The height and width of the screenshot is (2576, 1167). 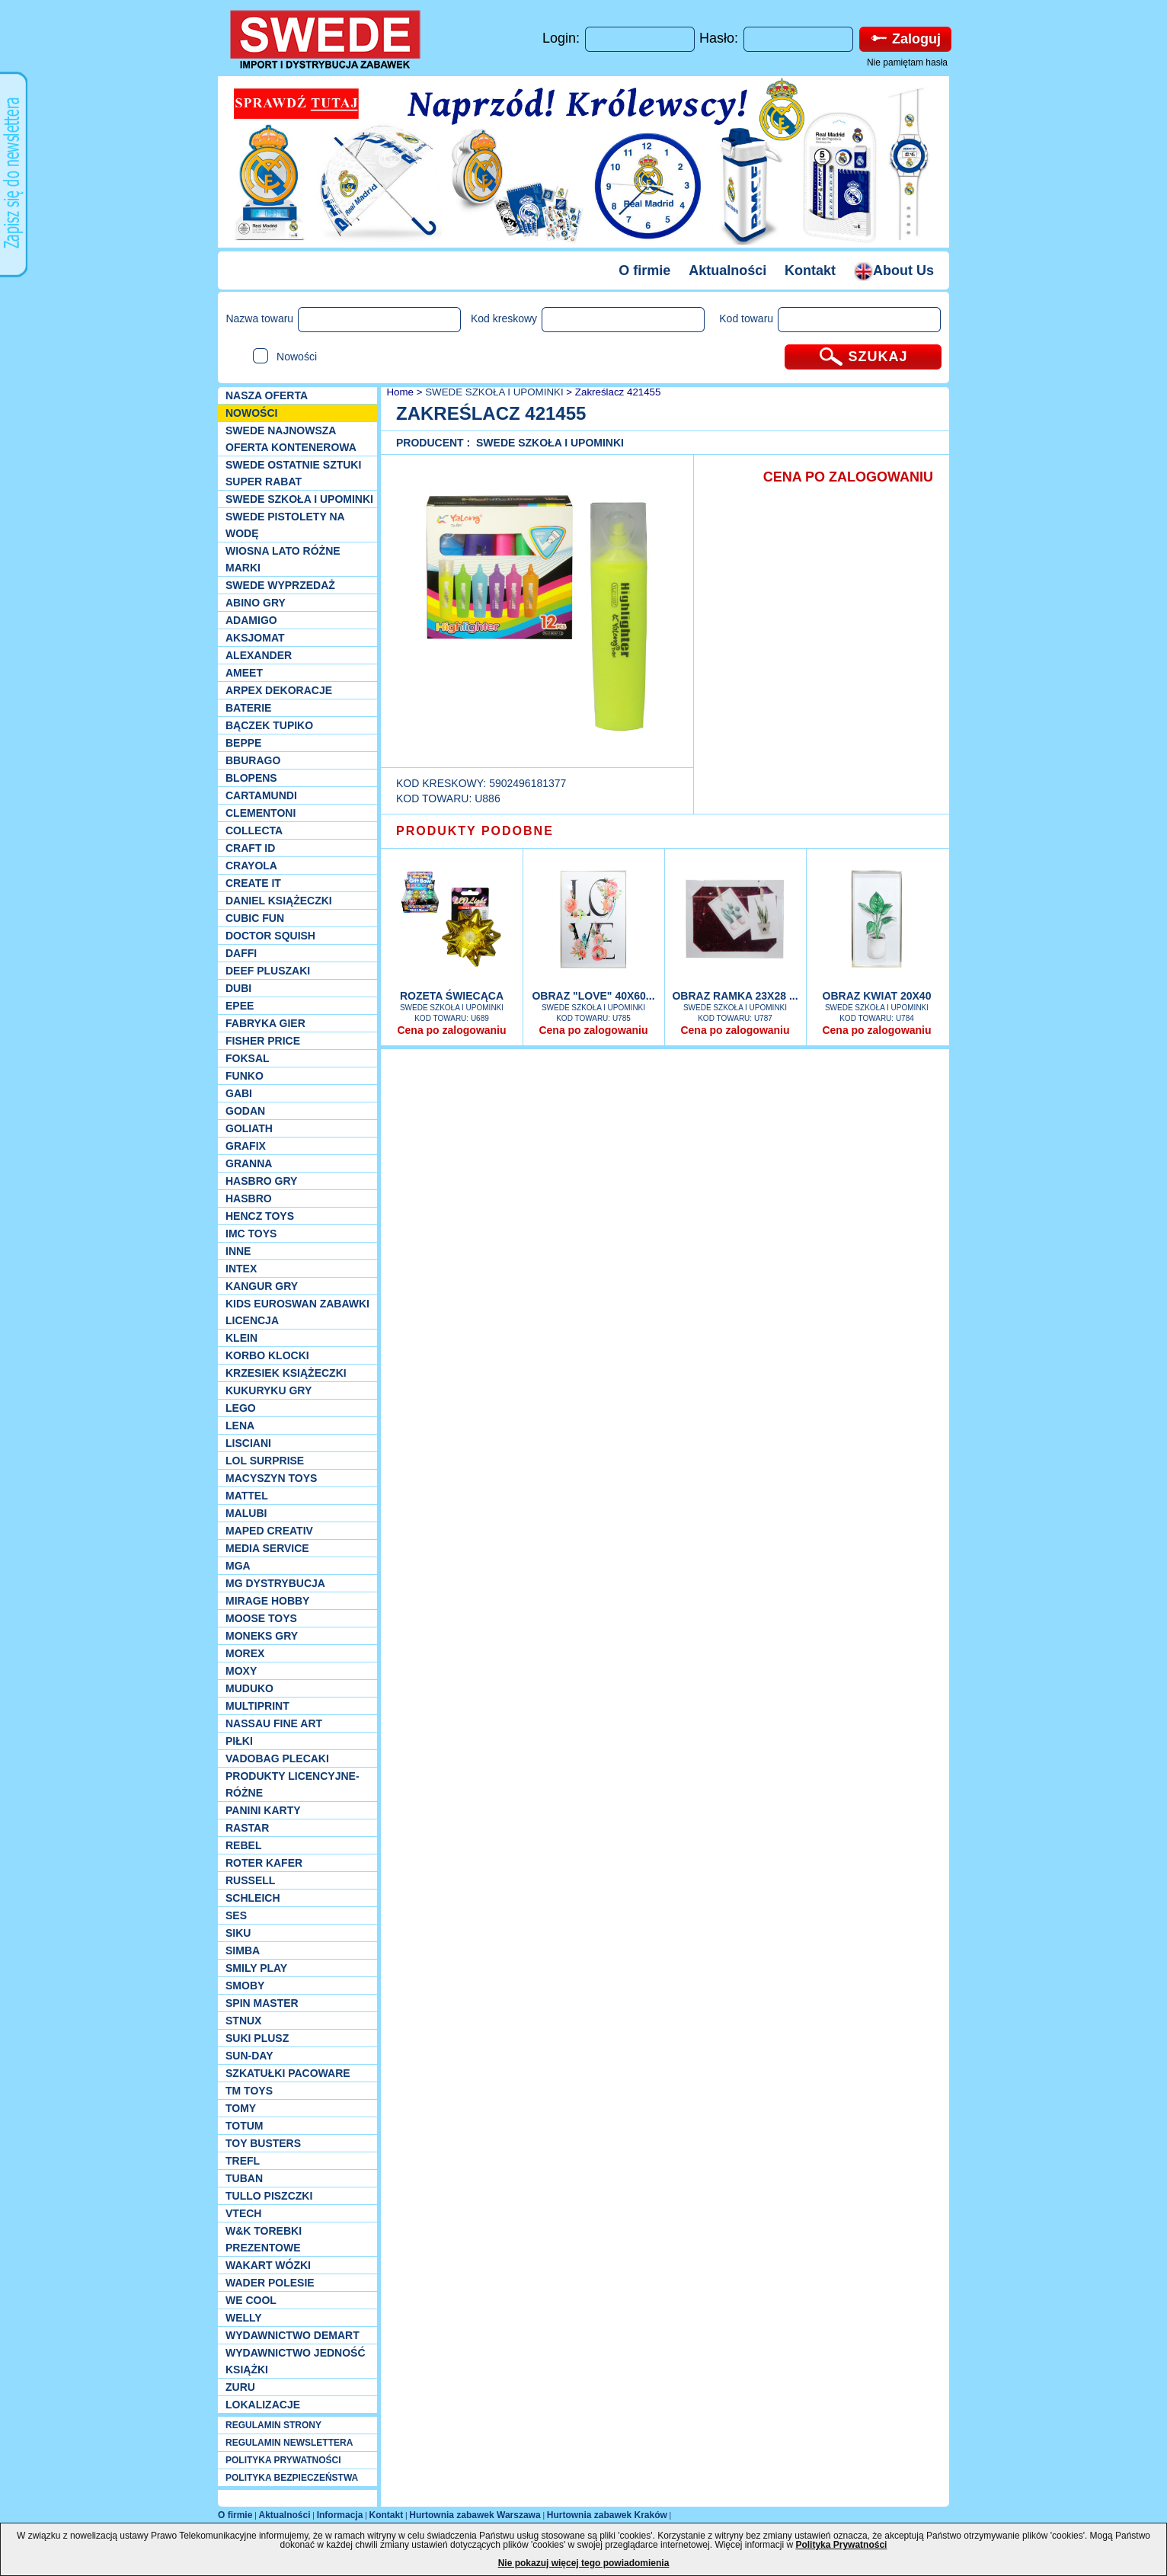 What do you see at coordinates (246, 1513) in the screenshot?
I see `Malubi` at bounding box center [246, 1513].